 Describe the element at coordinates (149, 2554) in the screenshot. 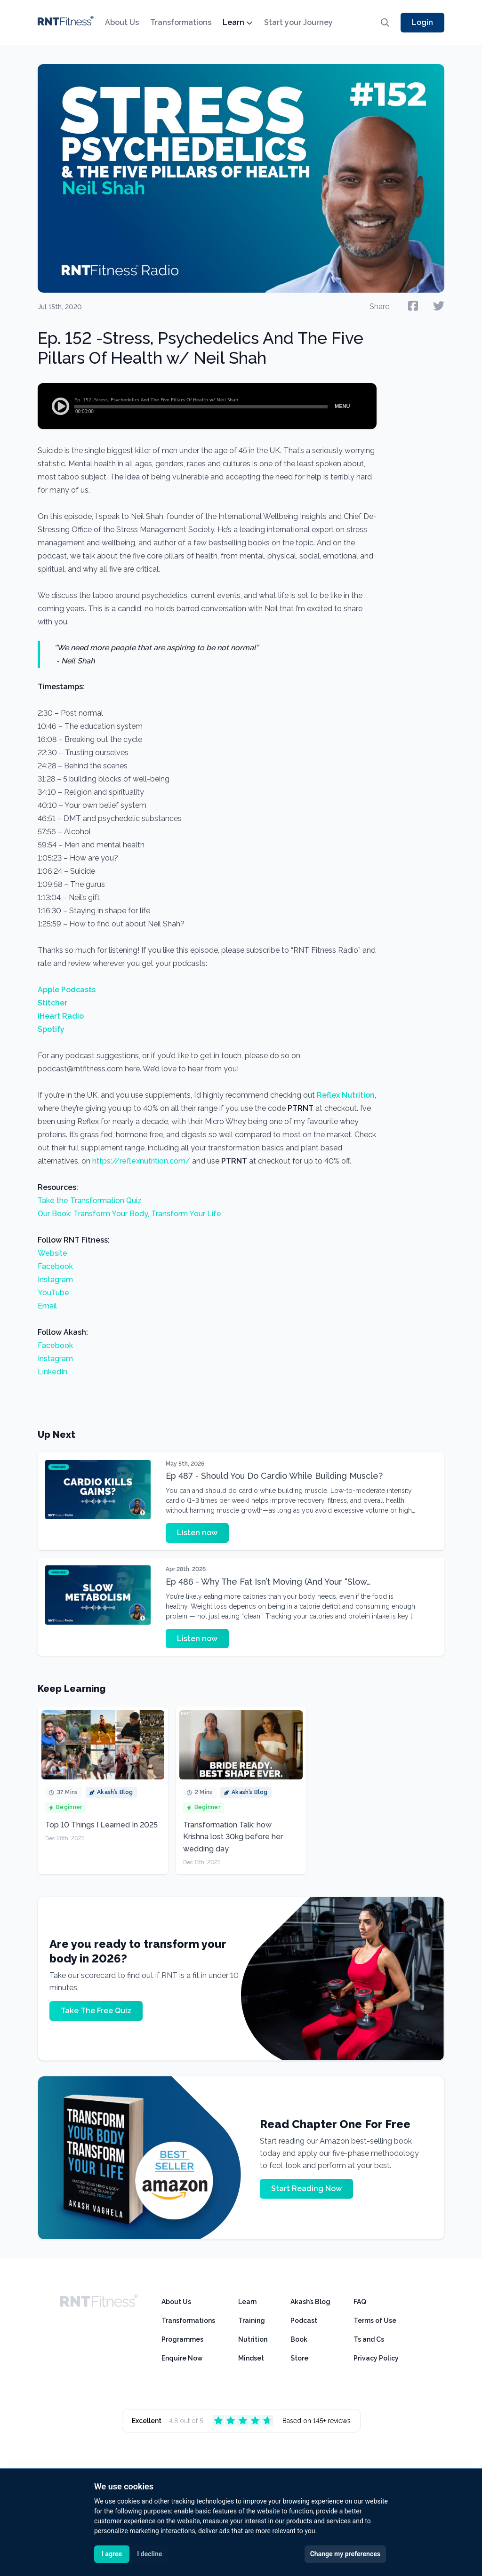

I see `I decline [button]` at that location.